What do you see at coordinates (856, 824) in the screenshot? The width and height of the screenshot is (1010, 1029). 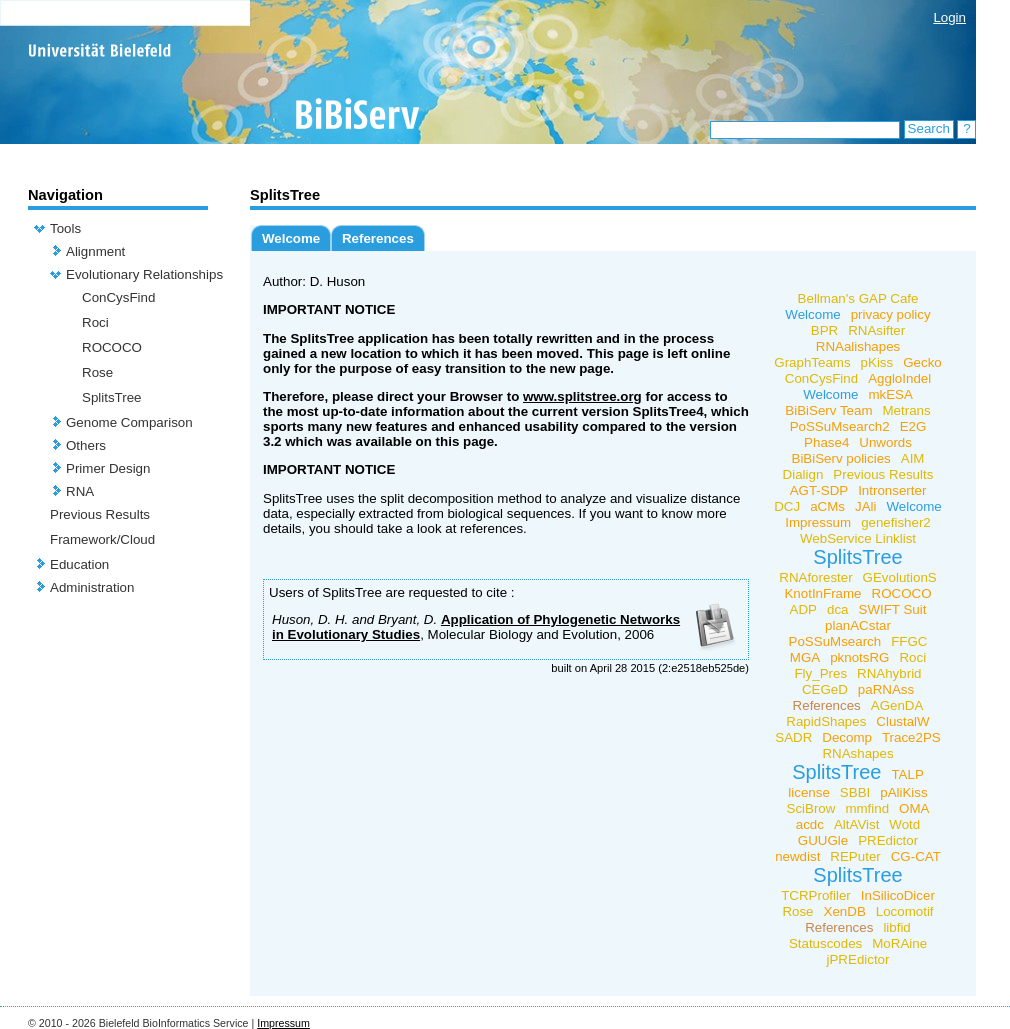 I see `AltAVist` at bounding box center [856, 824].